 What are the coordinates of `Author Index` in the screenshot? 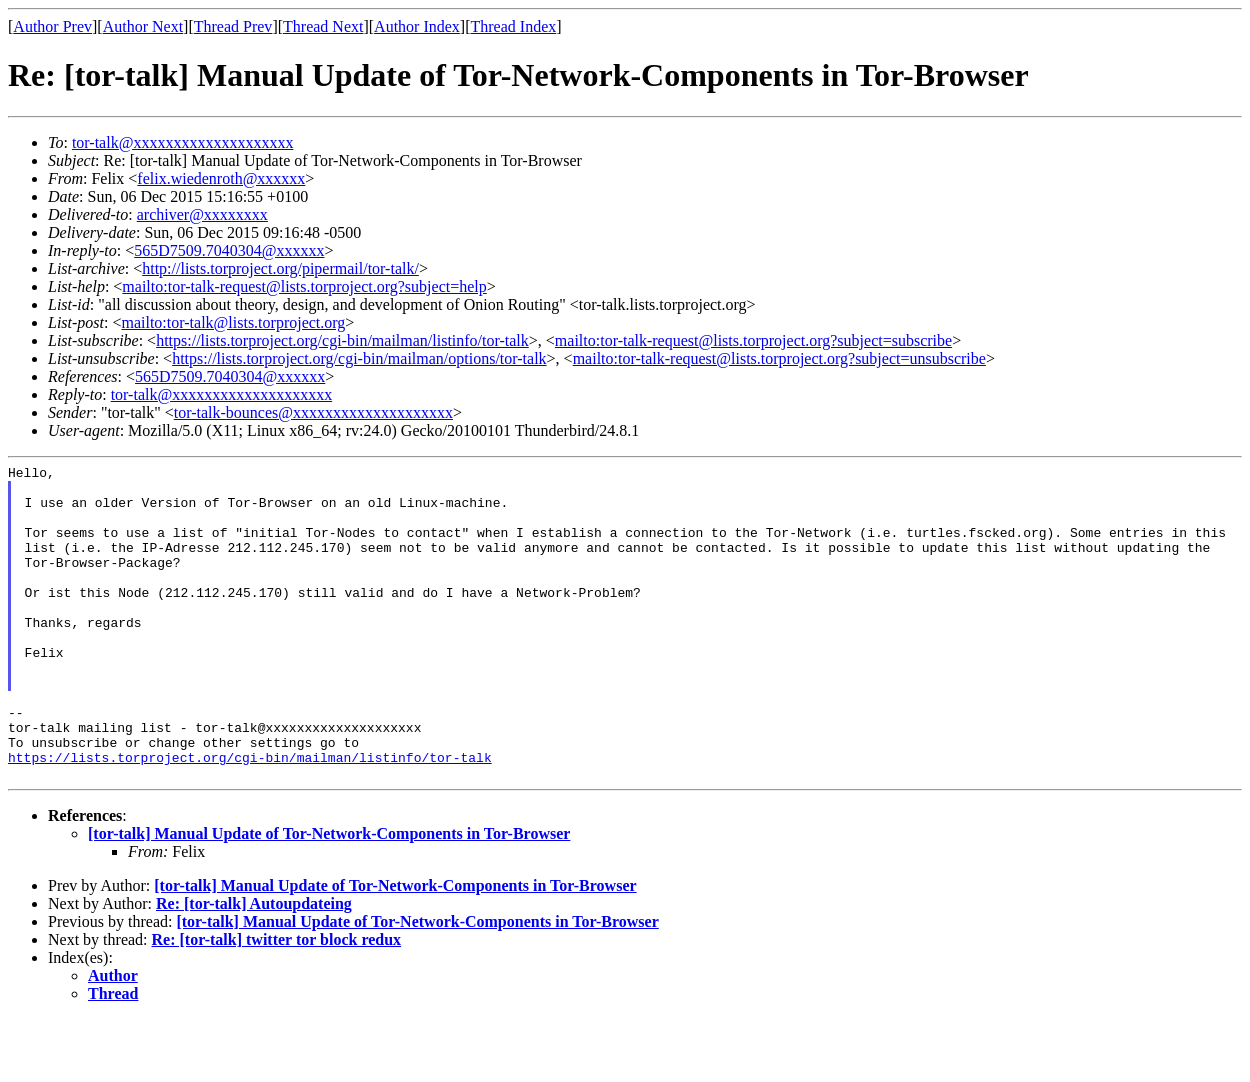 It's located at (417, 26).